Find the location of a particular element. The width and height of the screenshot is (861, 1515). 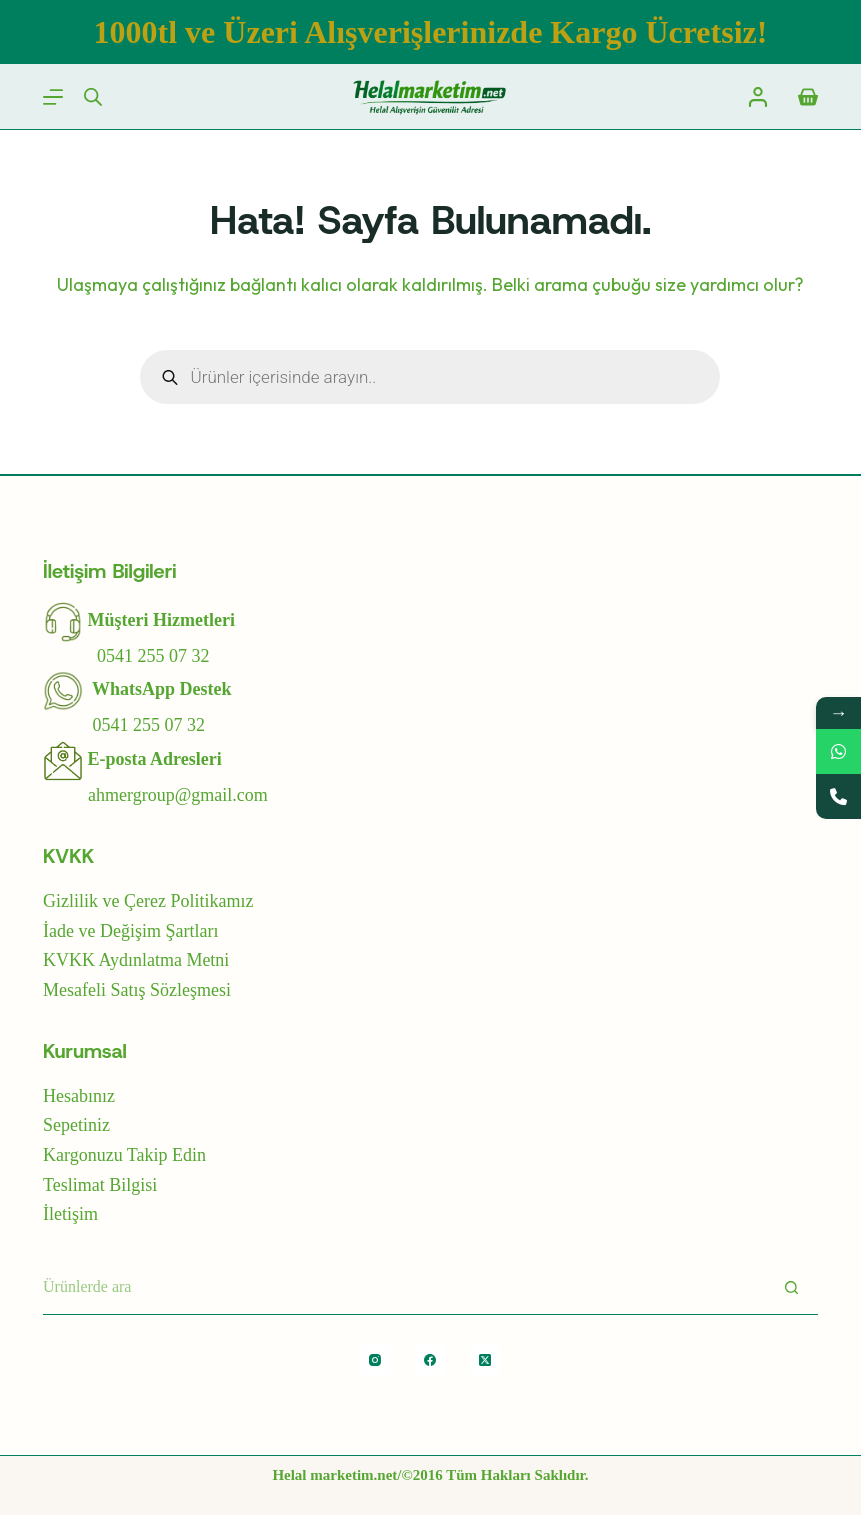

[Arayın] is located at coordinates (791, 1287).